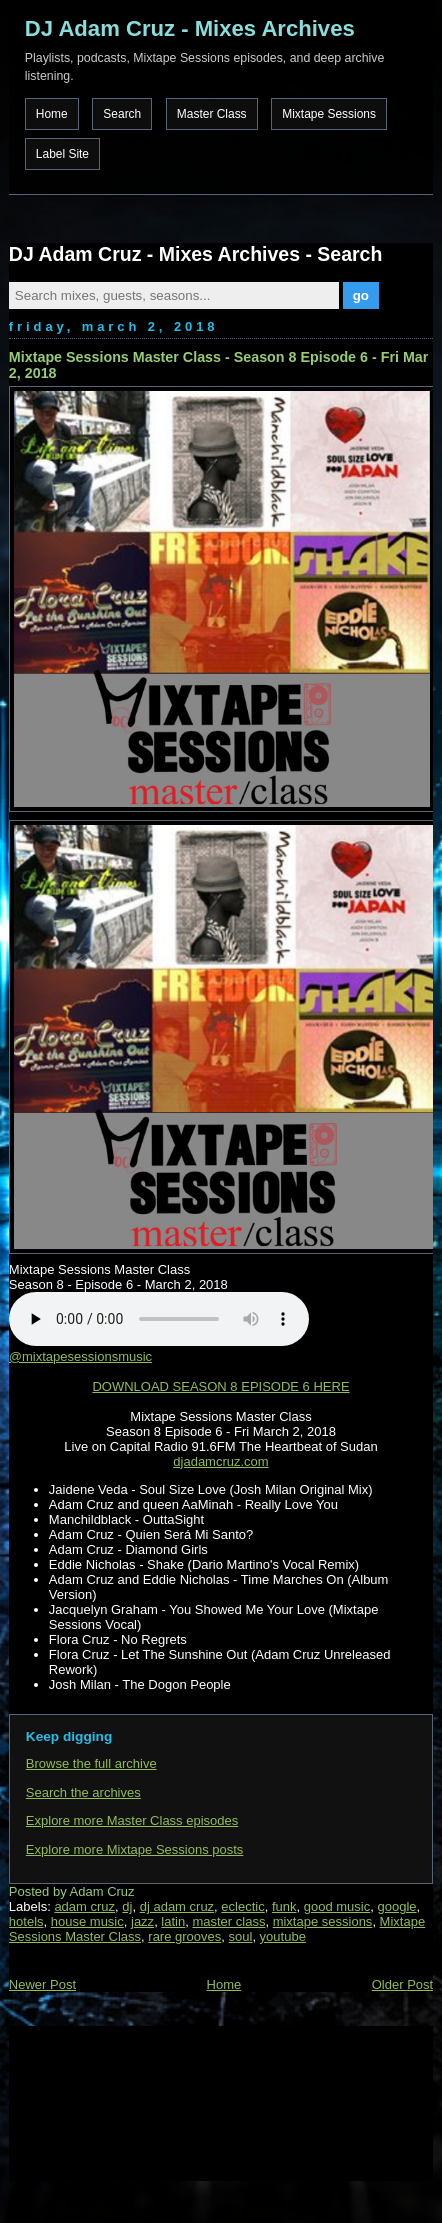 This screenshot has height=2223, width=442. What do you see at coordinates (91, 1763) in the screenshot?
I see `Browse the full archive` at bounding box center [91, 1763].